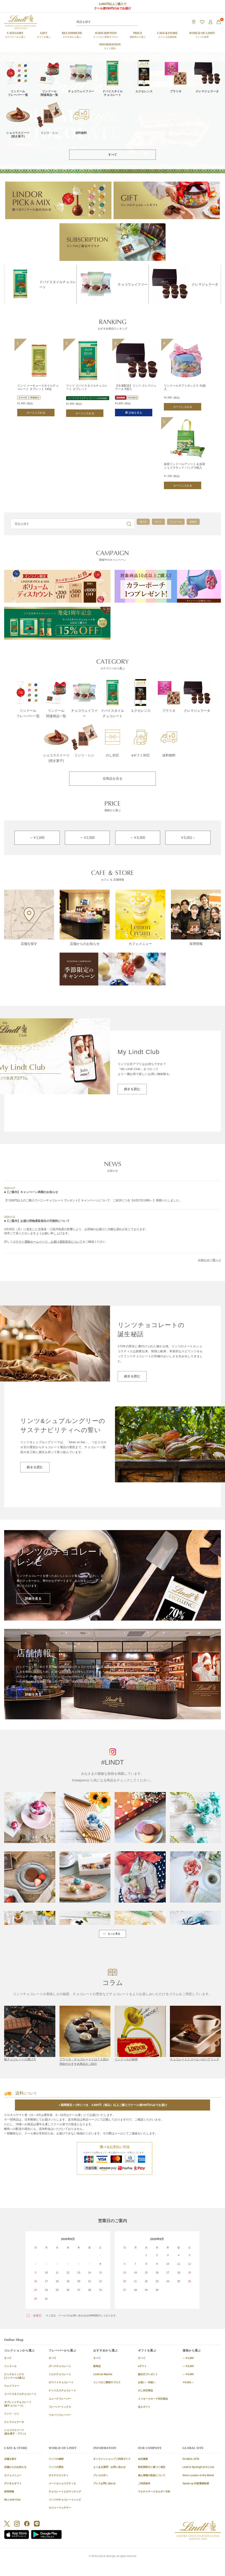  Describe the element at coordinates (145, 2402) in the screenshot. I see `のし対応商品` at that location.